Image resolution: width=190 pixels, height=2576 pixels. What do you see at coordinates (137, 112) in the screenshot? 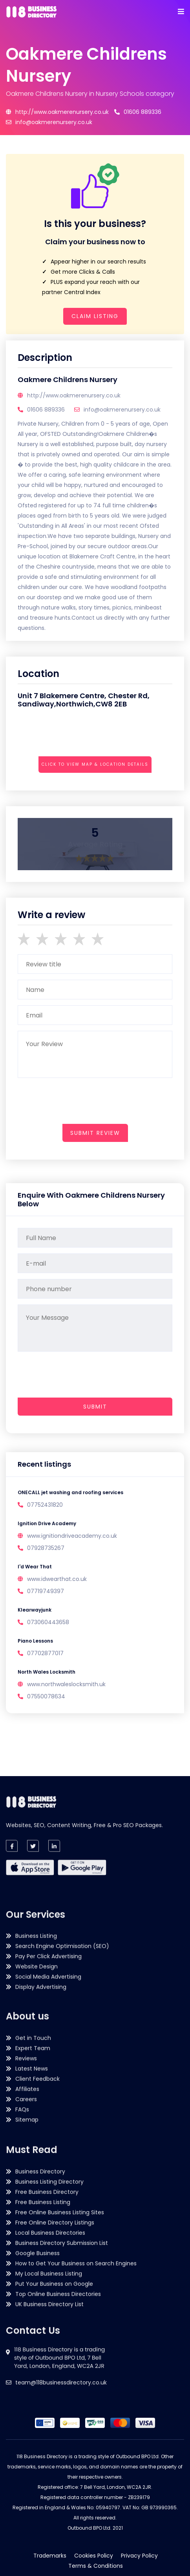
I see `01606 889336` at bounding box center [137, 112].